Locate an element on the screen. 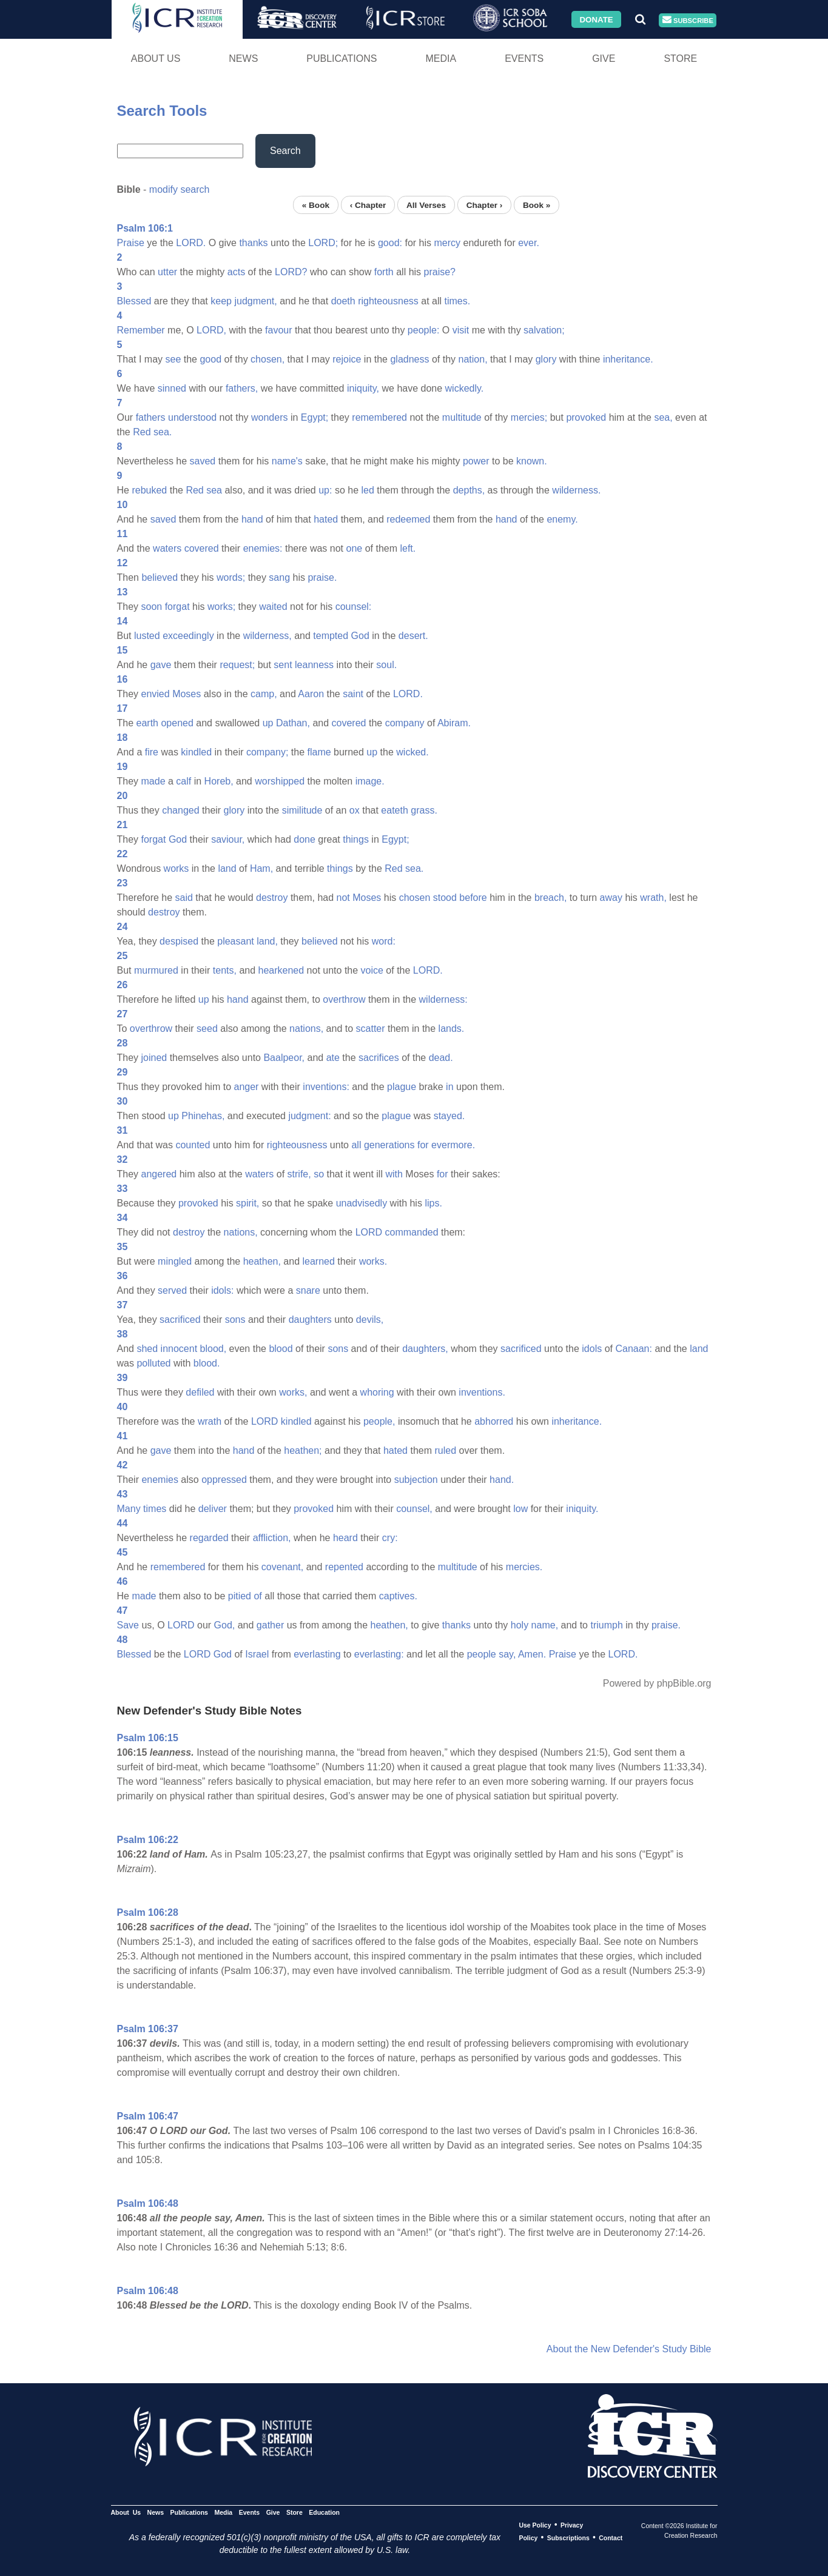  calf is located at coordinates (183, 781).